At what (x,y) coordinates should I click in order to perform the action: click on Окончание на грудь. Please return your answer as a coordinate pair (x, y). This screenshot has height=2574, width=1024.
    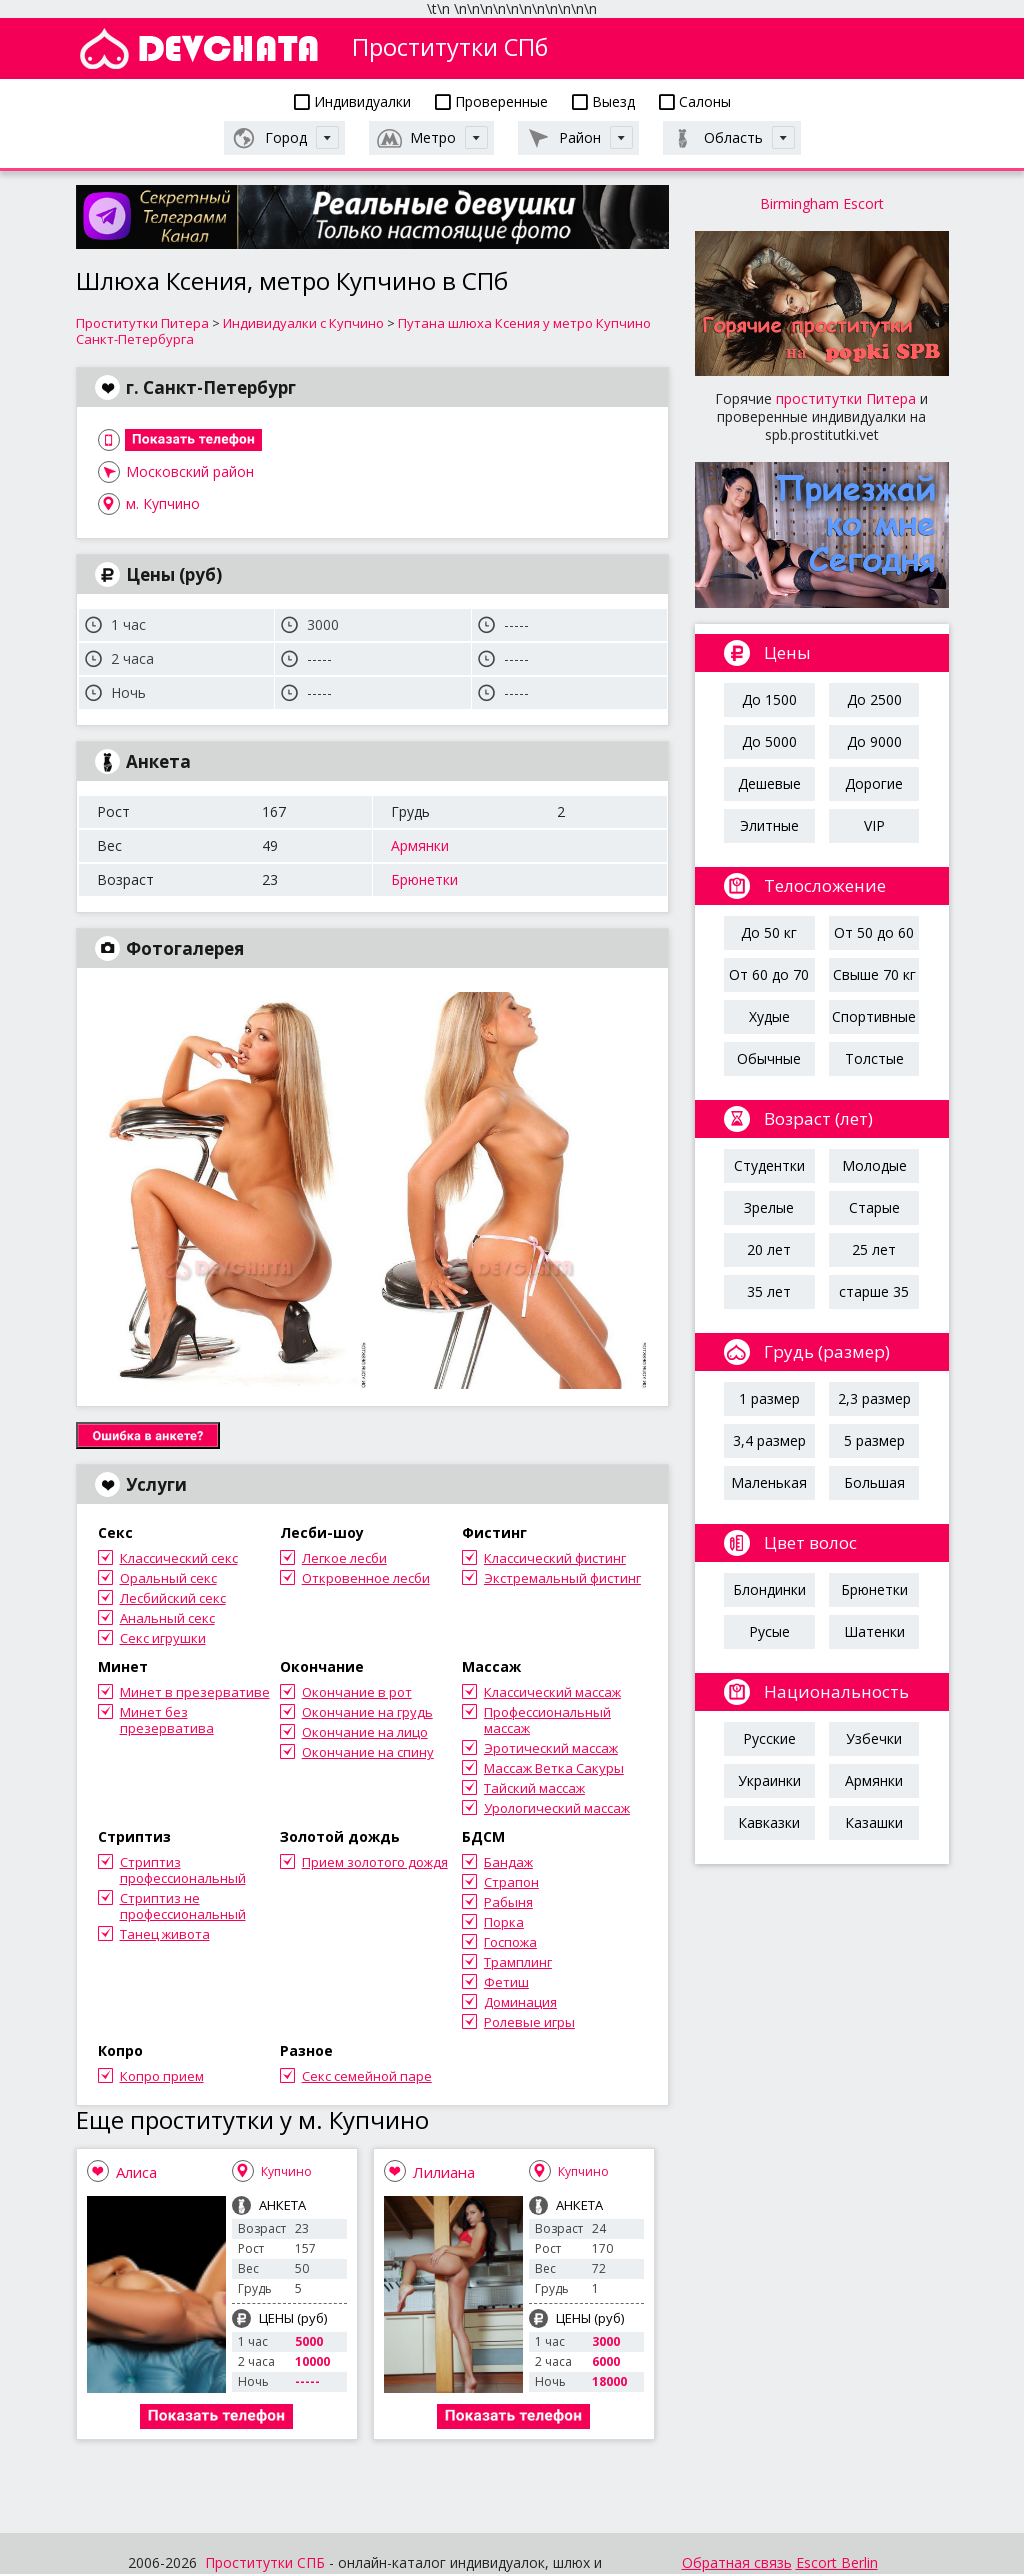
    Looking at the image, I should click on (367, 1712).